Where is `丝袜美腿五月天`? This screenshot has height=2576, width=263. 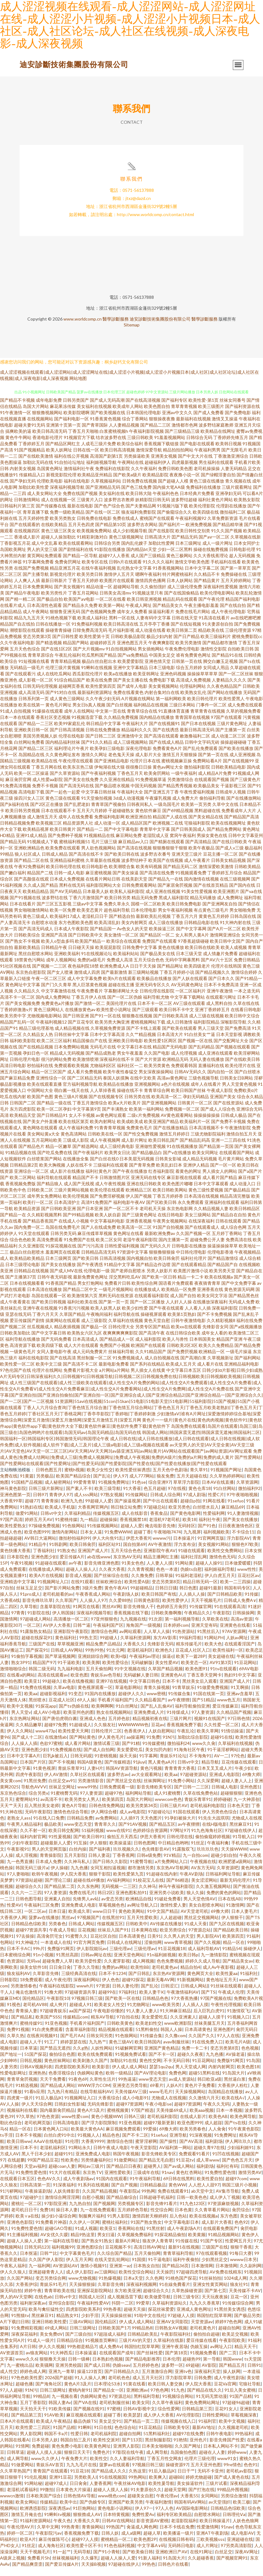
丝袜美腿五月天 is located at coordinates (209, 2031).